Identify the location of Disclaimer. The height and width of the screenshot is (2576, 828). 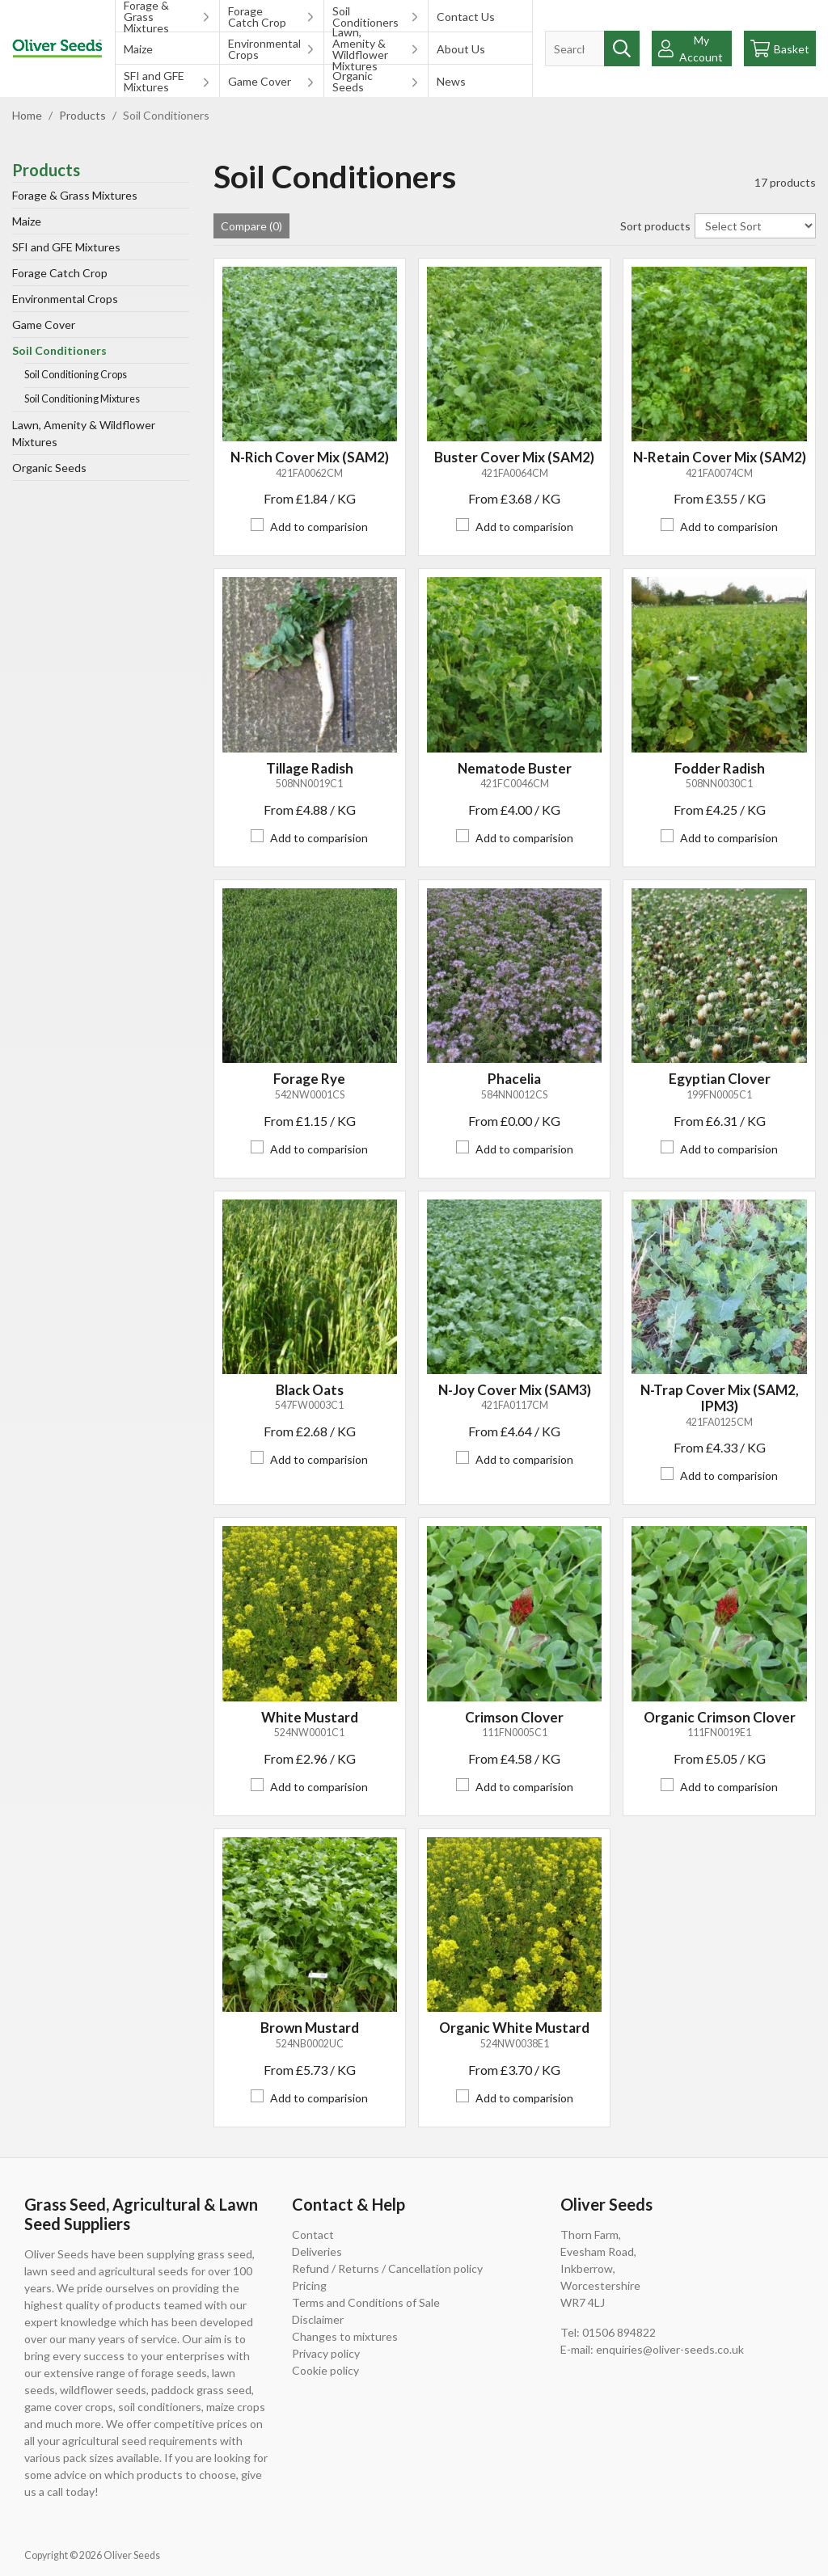
(318, 2319).